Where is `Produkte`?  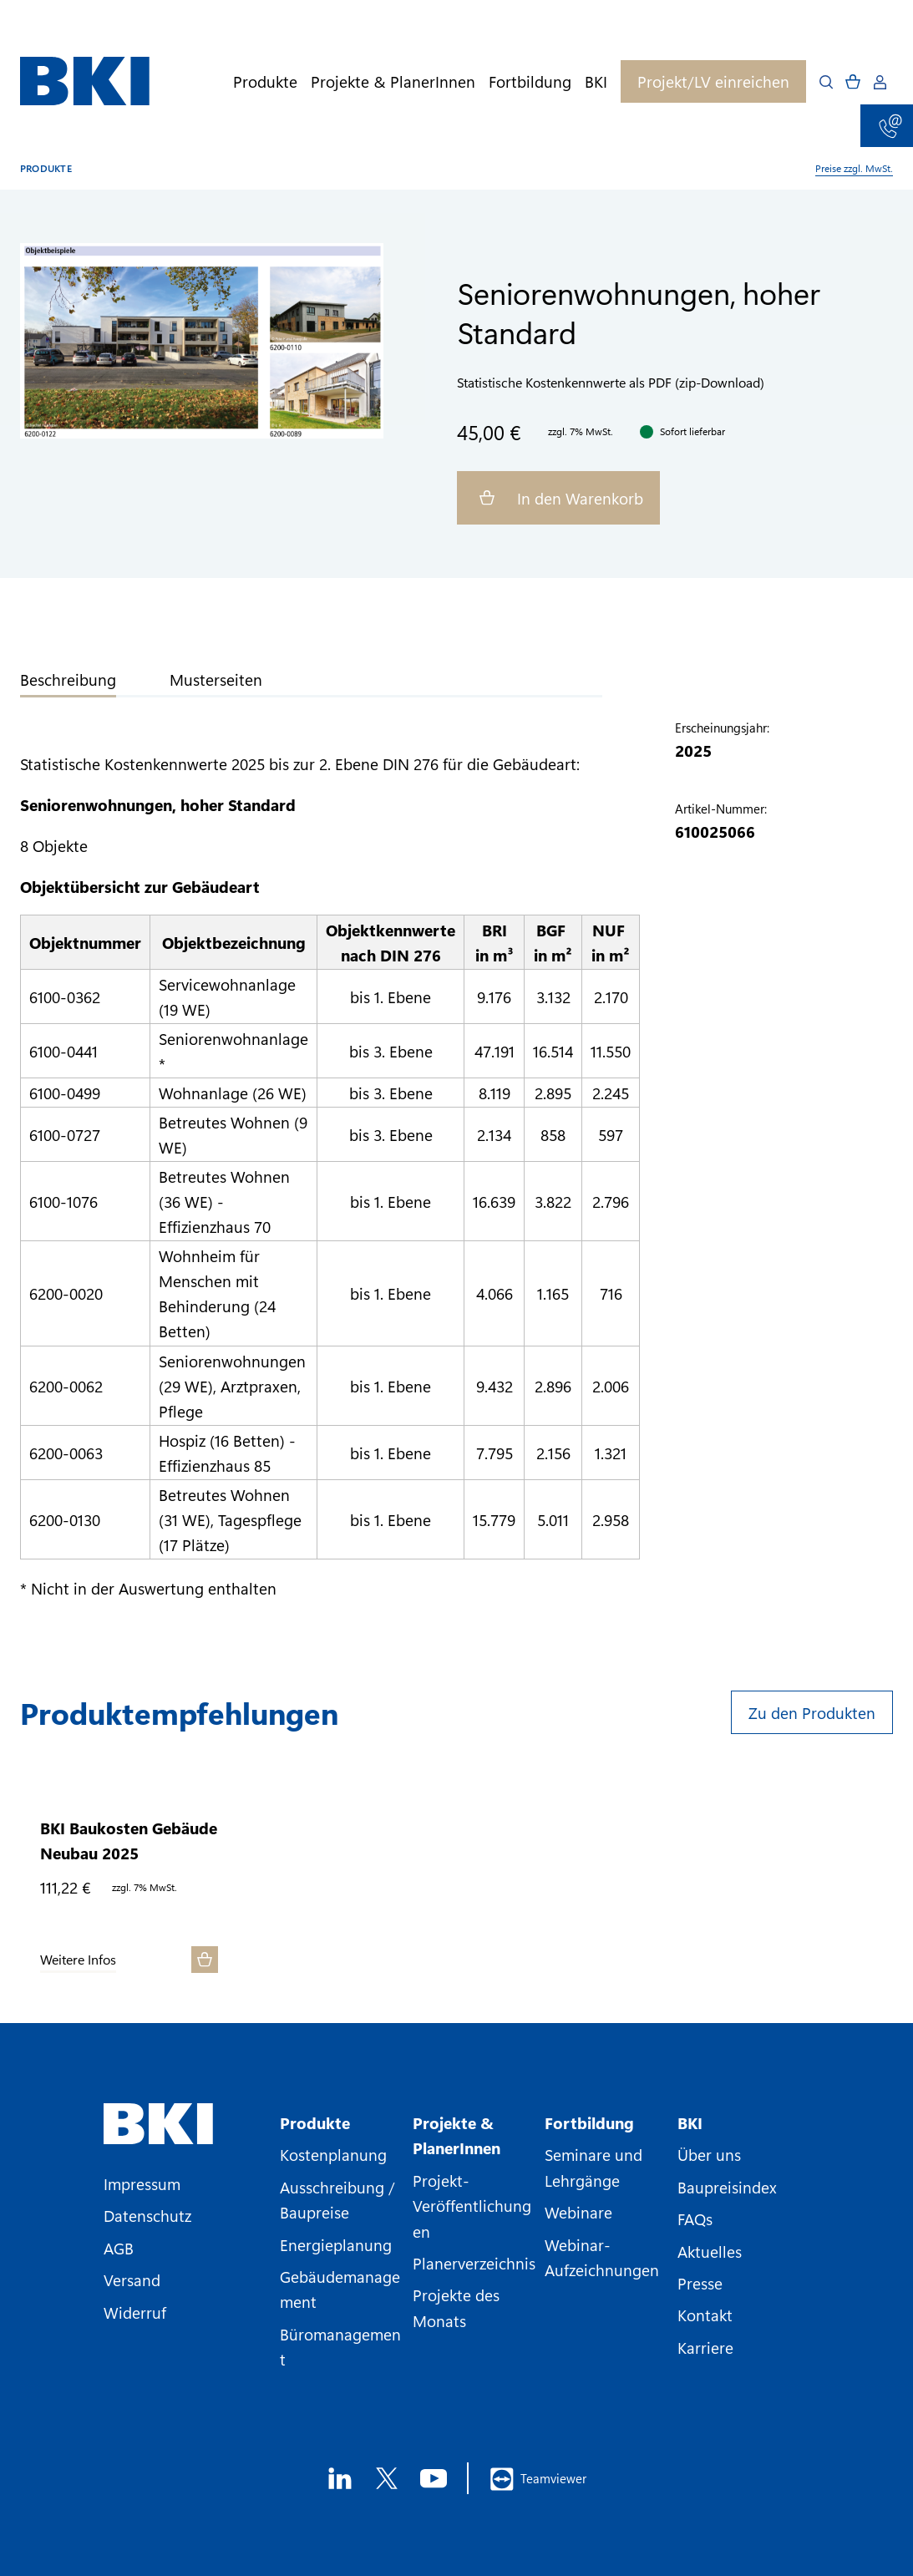
Produkte is located at coordinates (265, 81).